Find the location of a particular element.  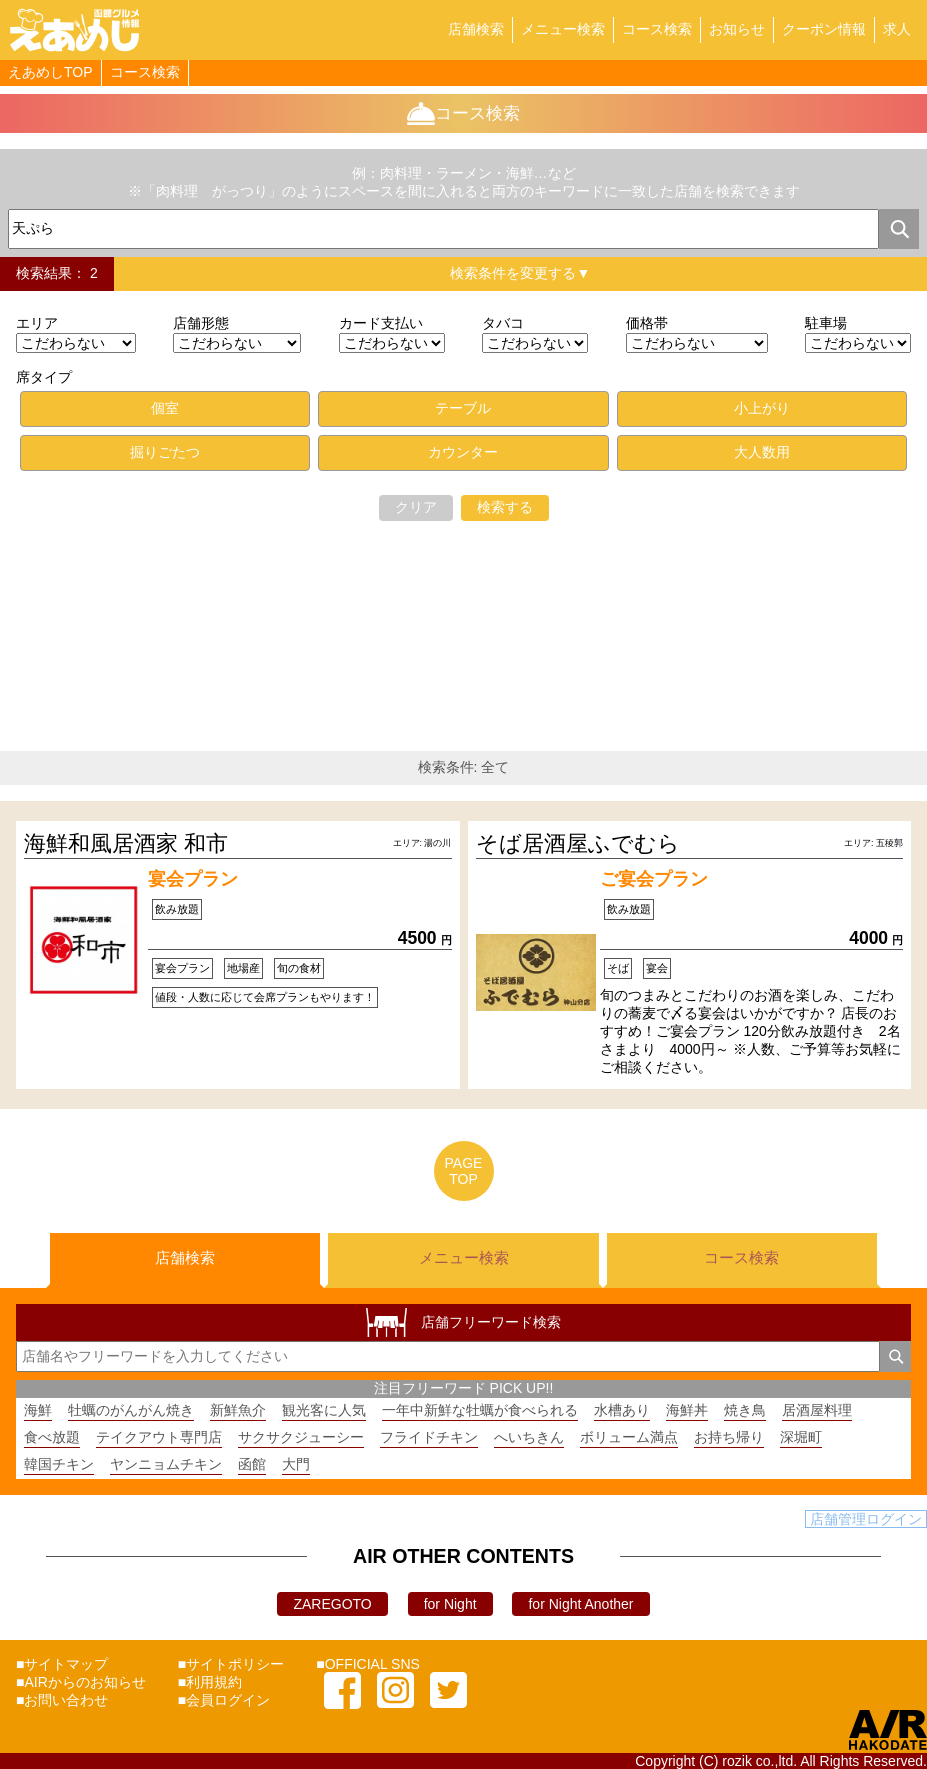

検索する is located at coordinates (505, 507).